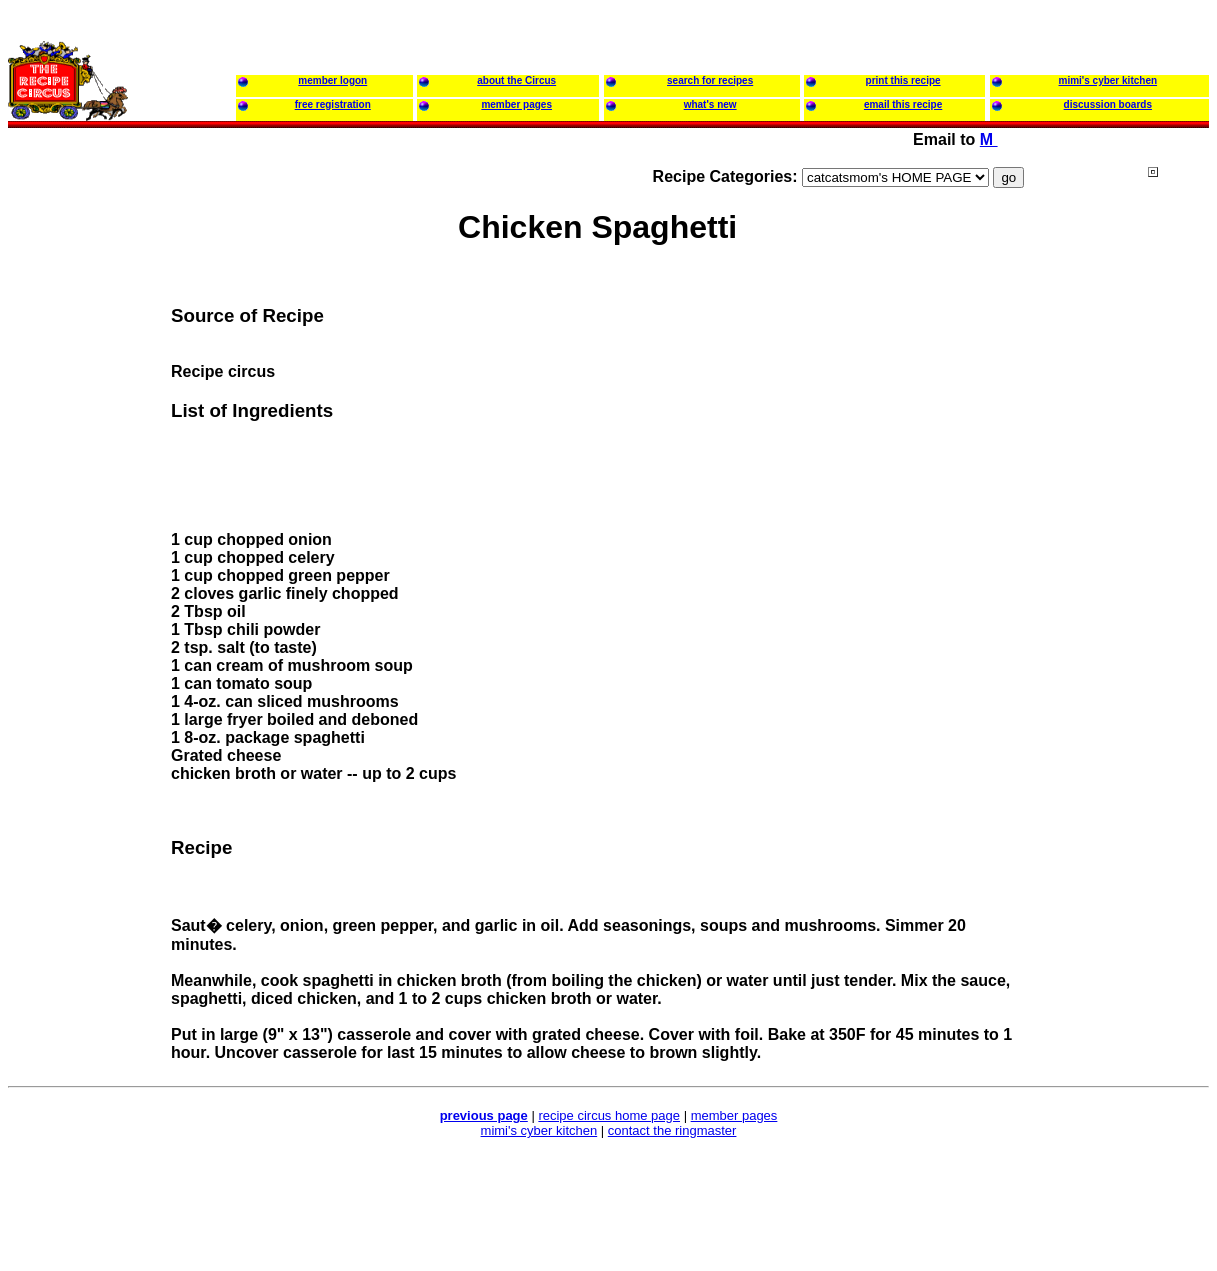 The width and height of the screenshot is (1217, 1271). Describe the element at coordinates (734, 1115) in the screenshot. I see `member pages` at that location.